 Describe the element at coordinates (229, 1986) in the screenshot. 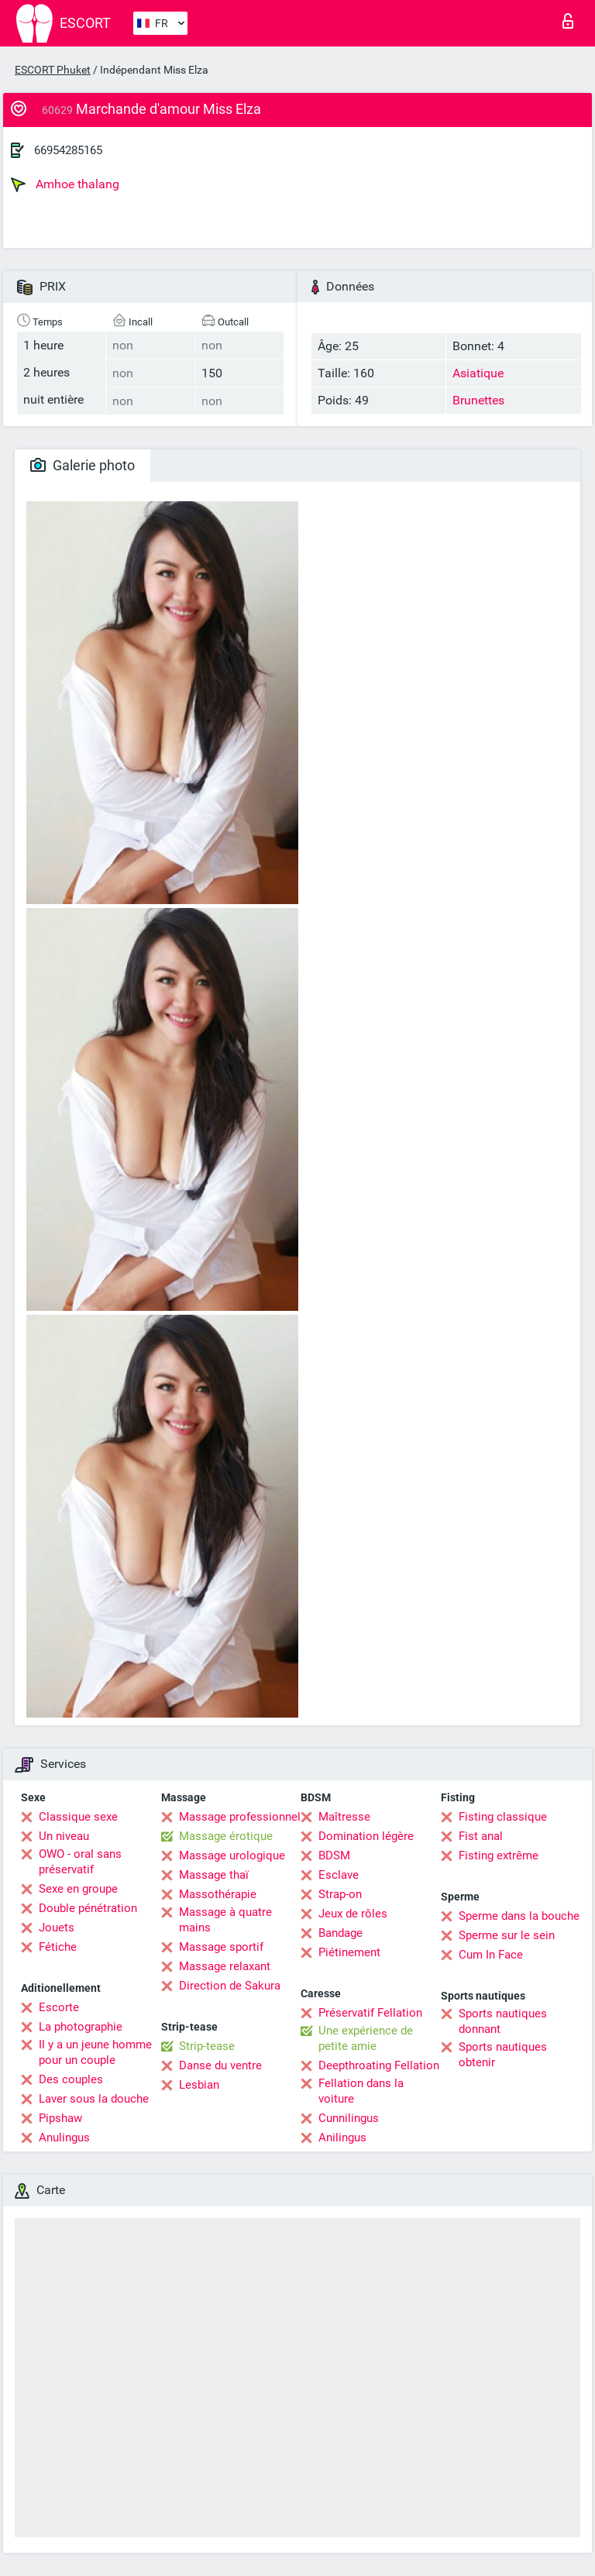

I see `Direction de Sakura` at that location.